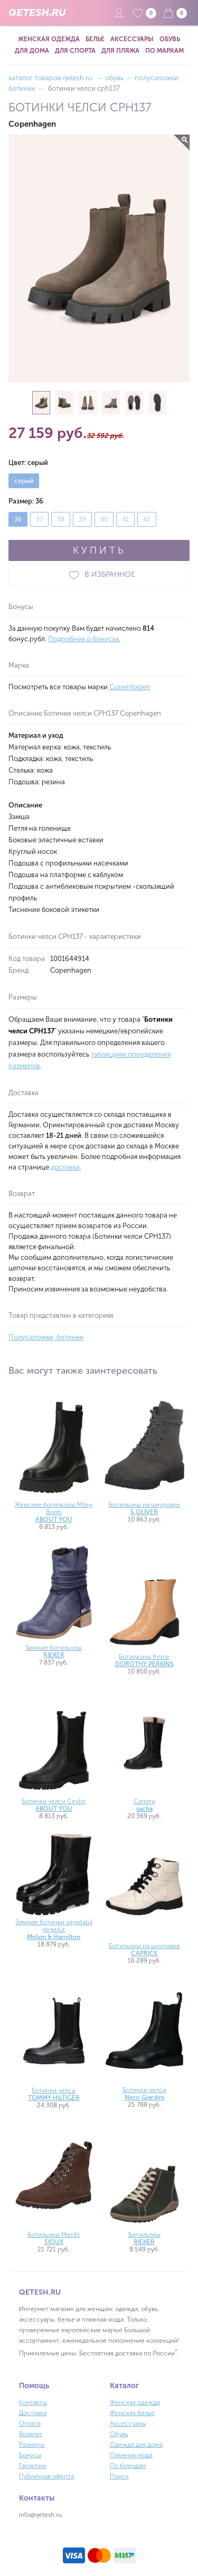 Image resolution: width=198 pixels, height=2576 pixels. I want to click on Для дома, so click(32, 50).